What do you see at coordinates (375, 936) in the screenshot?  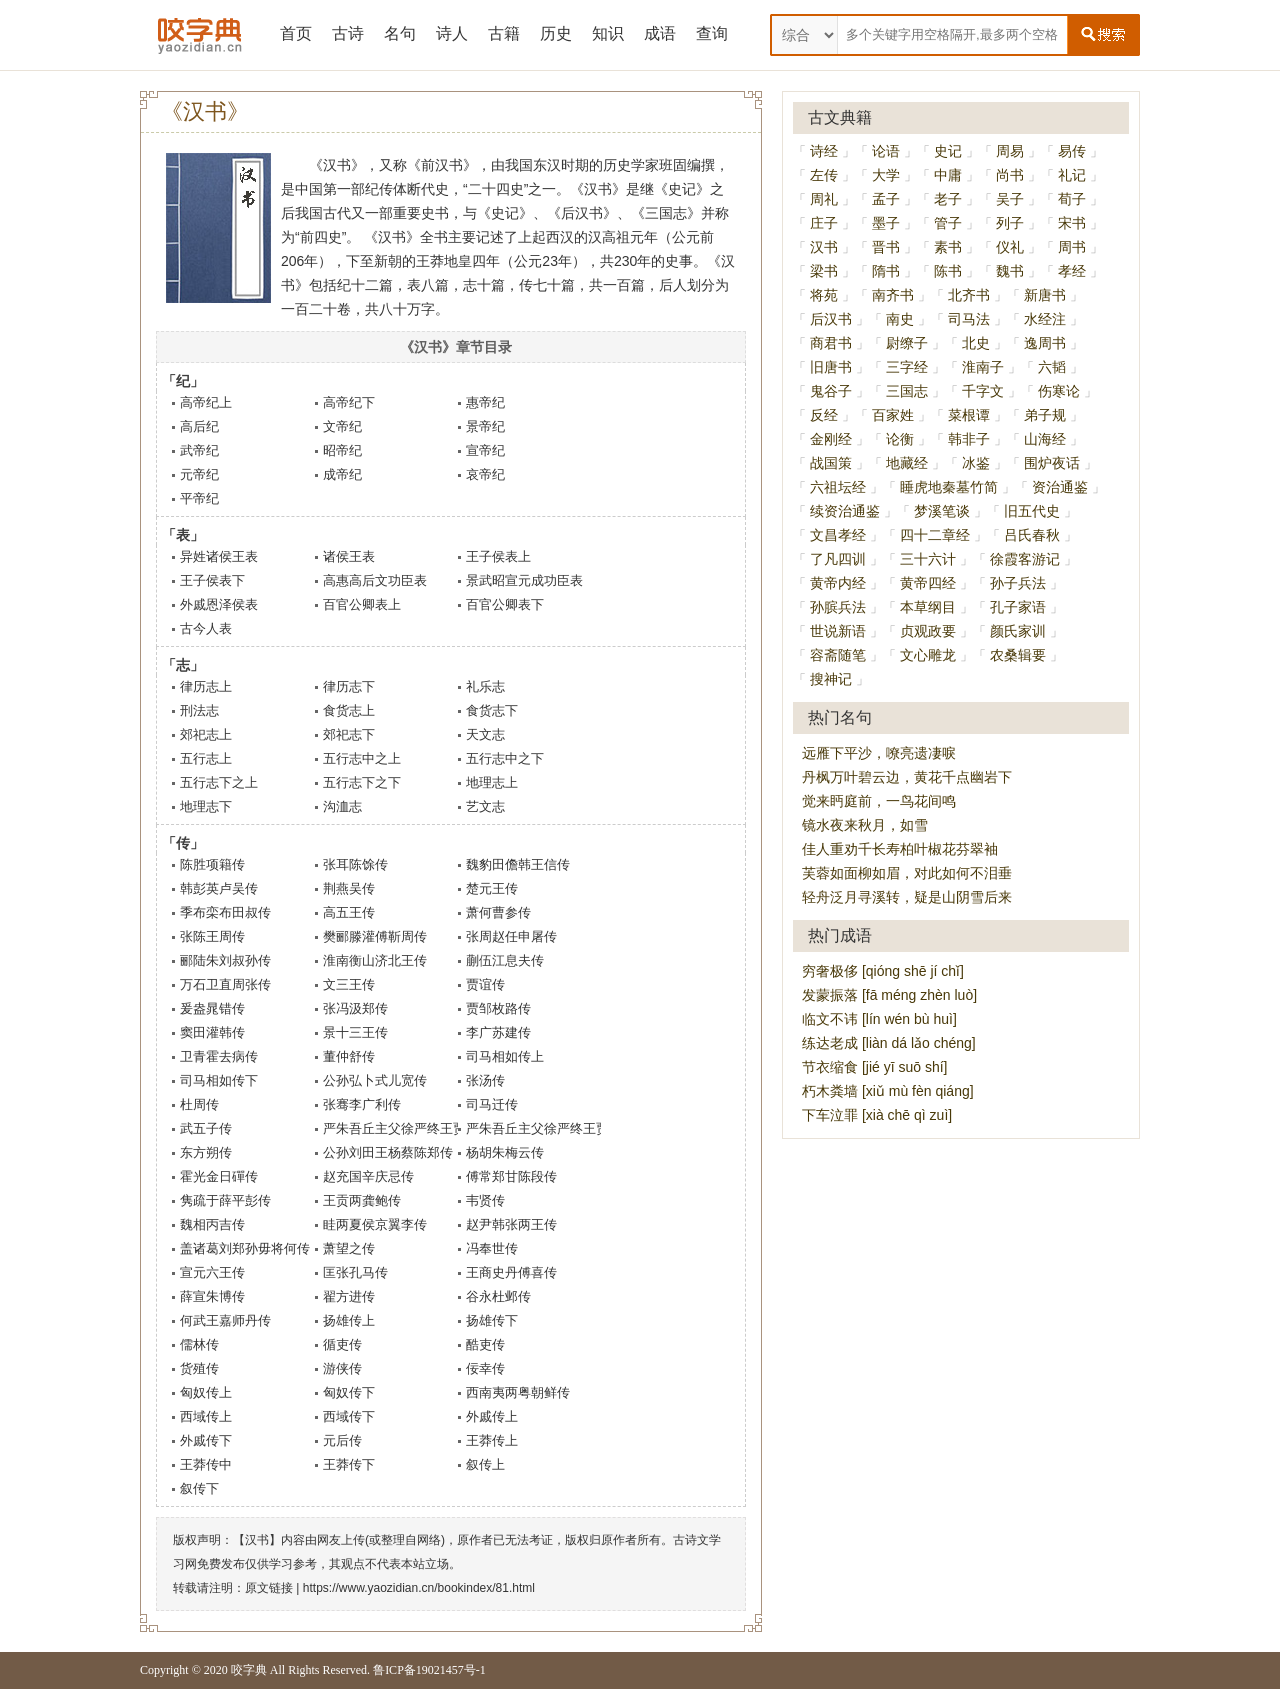 I see `樊郦滕灌傅靳周传` at bounding box center [375, 936].